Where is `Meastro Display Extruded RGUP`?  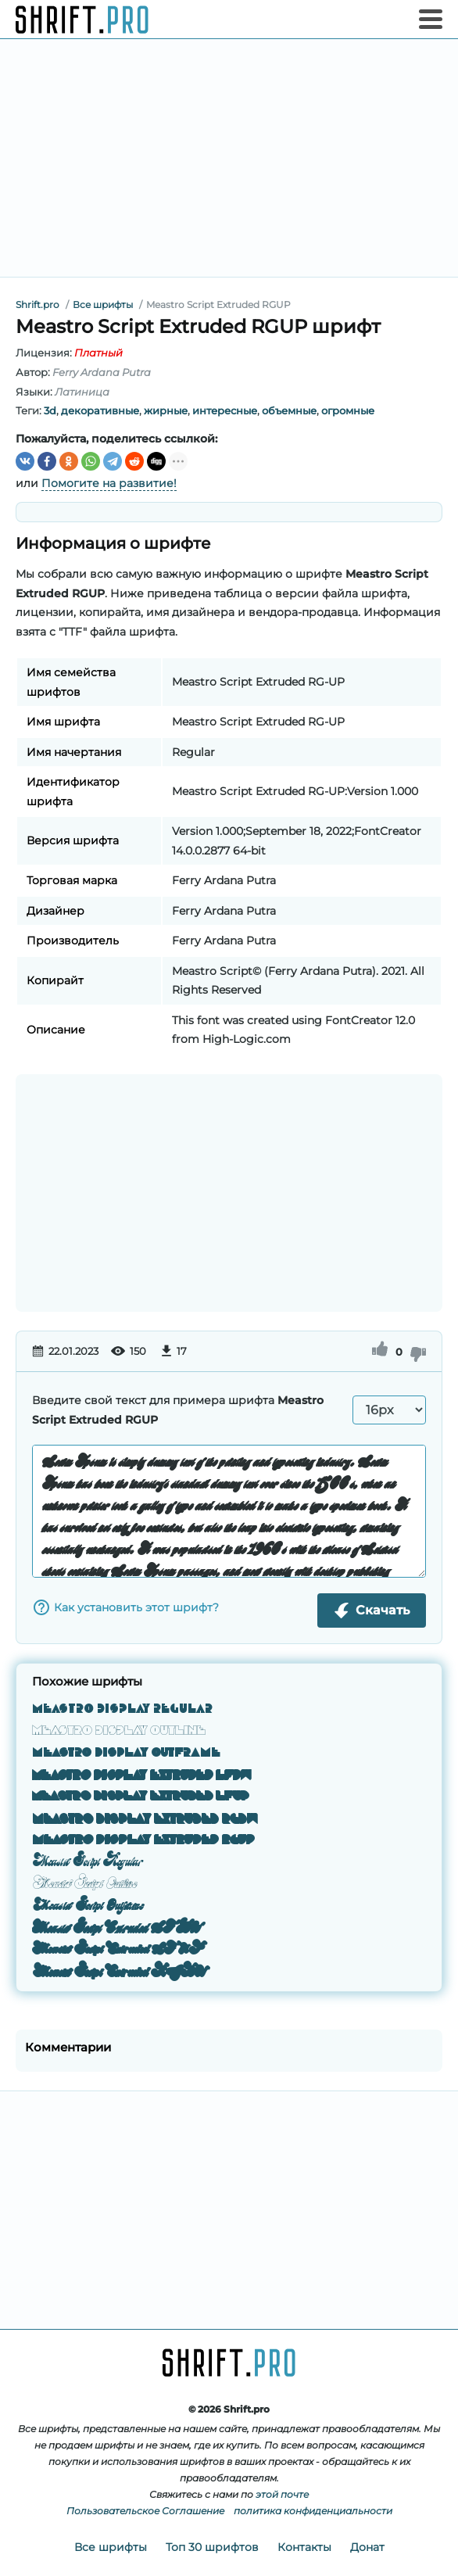 Meastro Display Extruded RGUP is located at coordinates (143, 1840).